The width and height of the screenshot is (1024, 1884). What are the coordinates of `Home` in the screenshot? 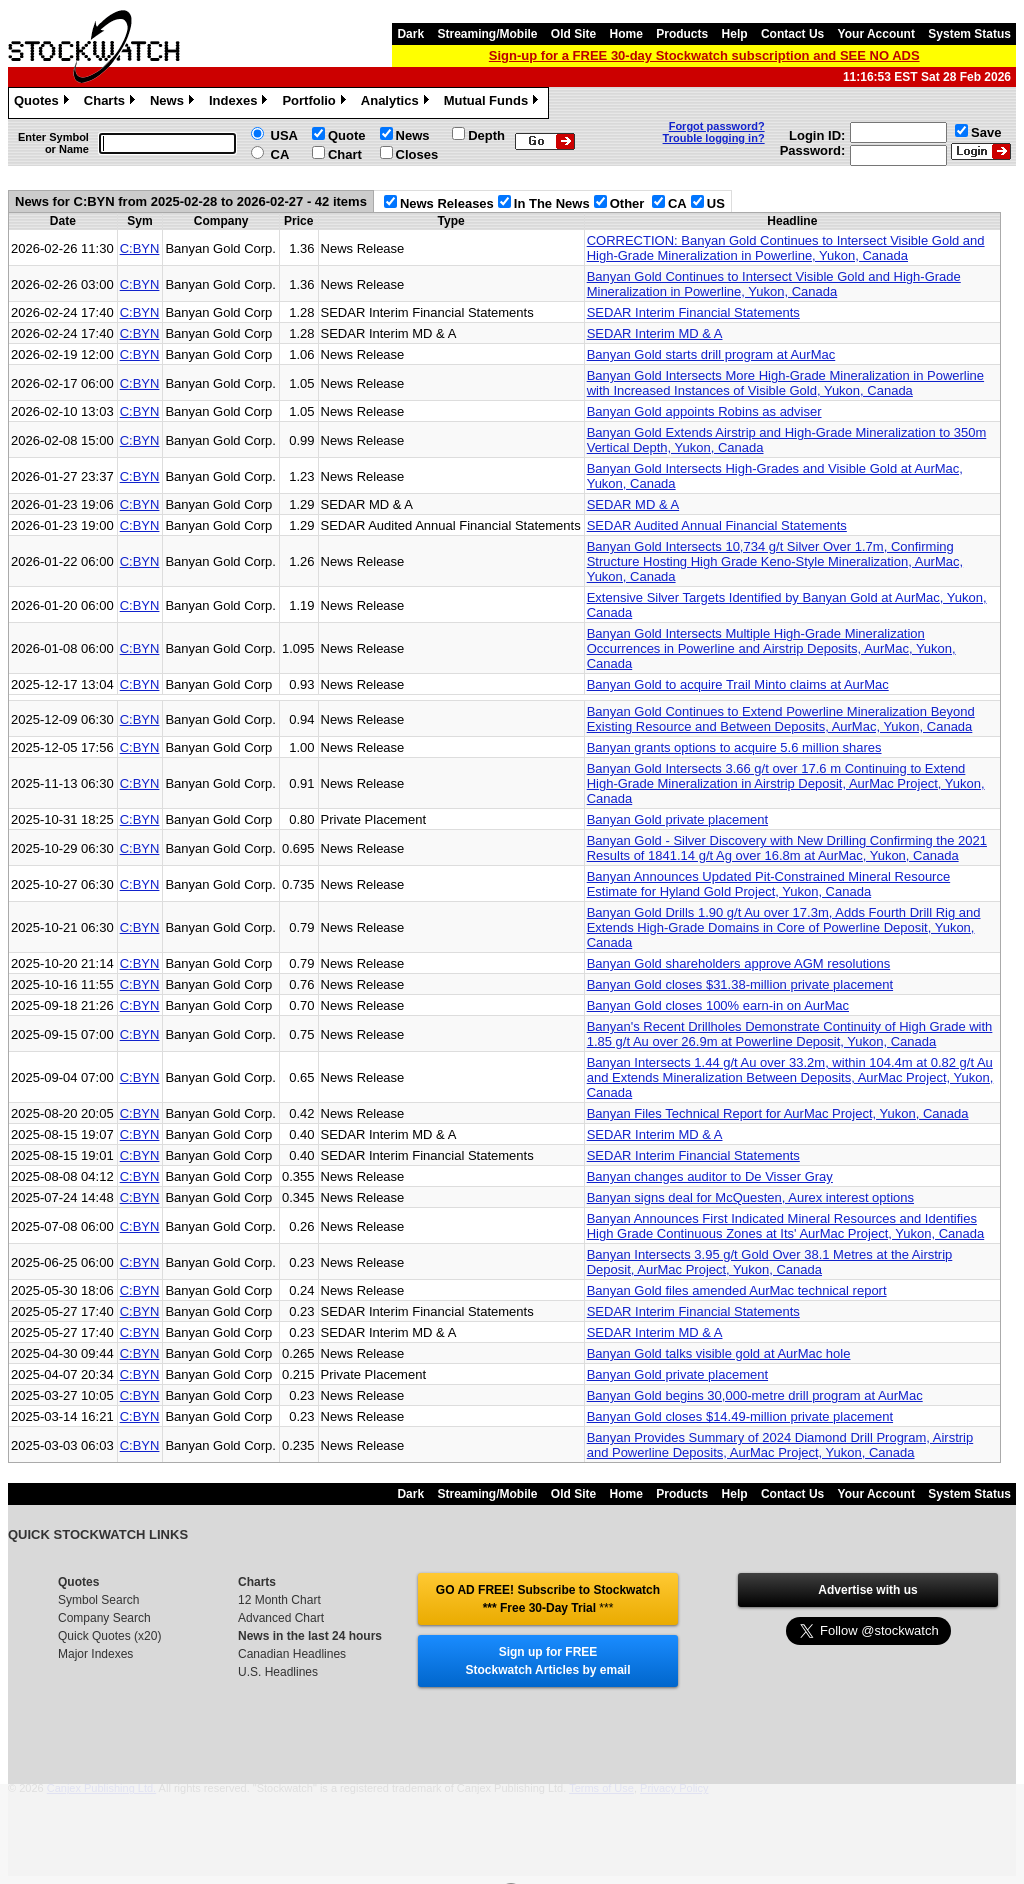 It's located at (626, 34).